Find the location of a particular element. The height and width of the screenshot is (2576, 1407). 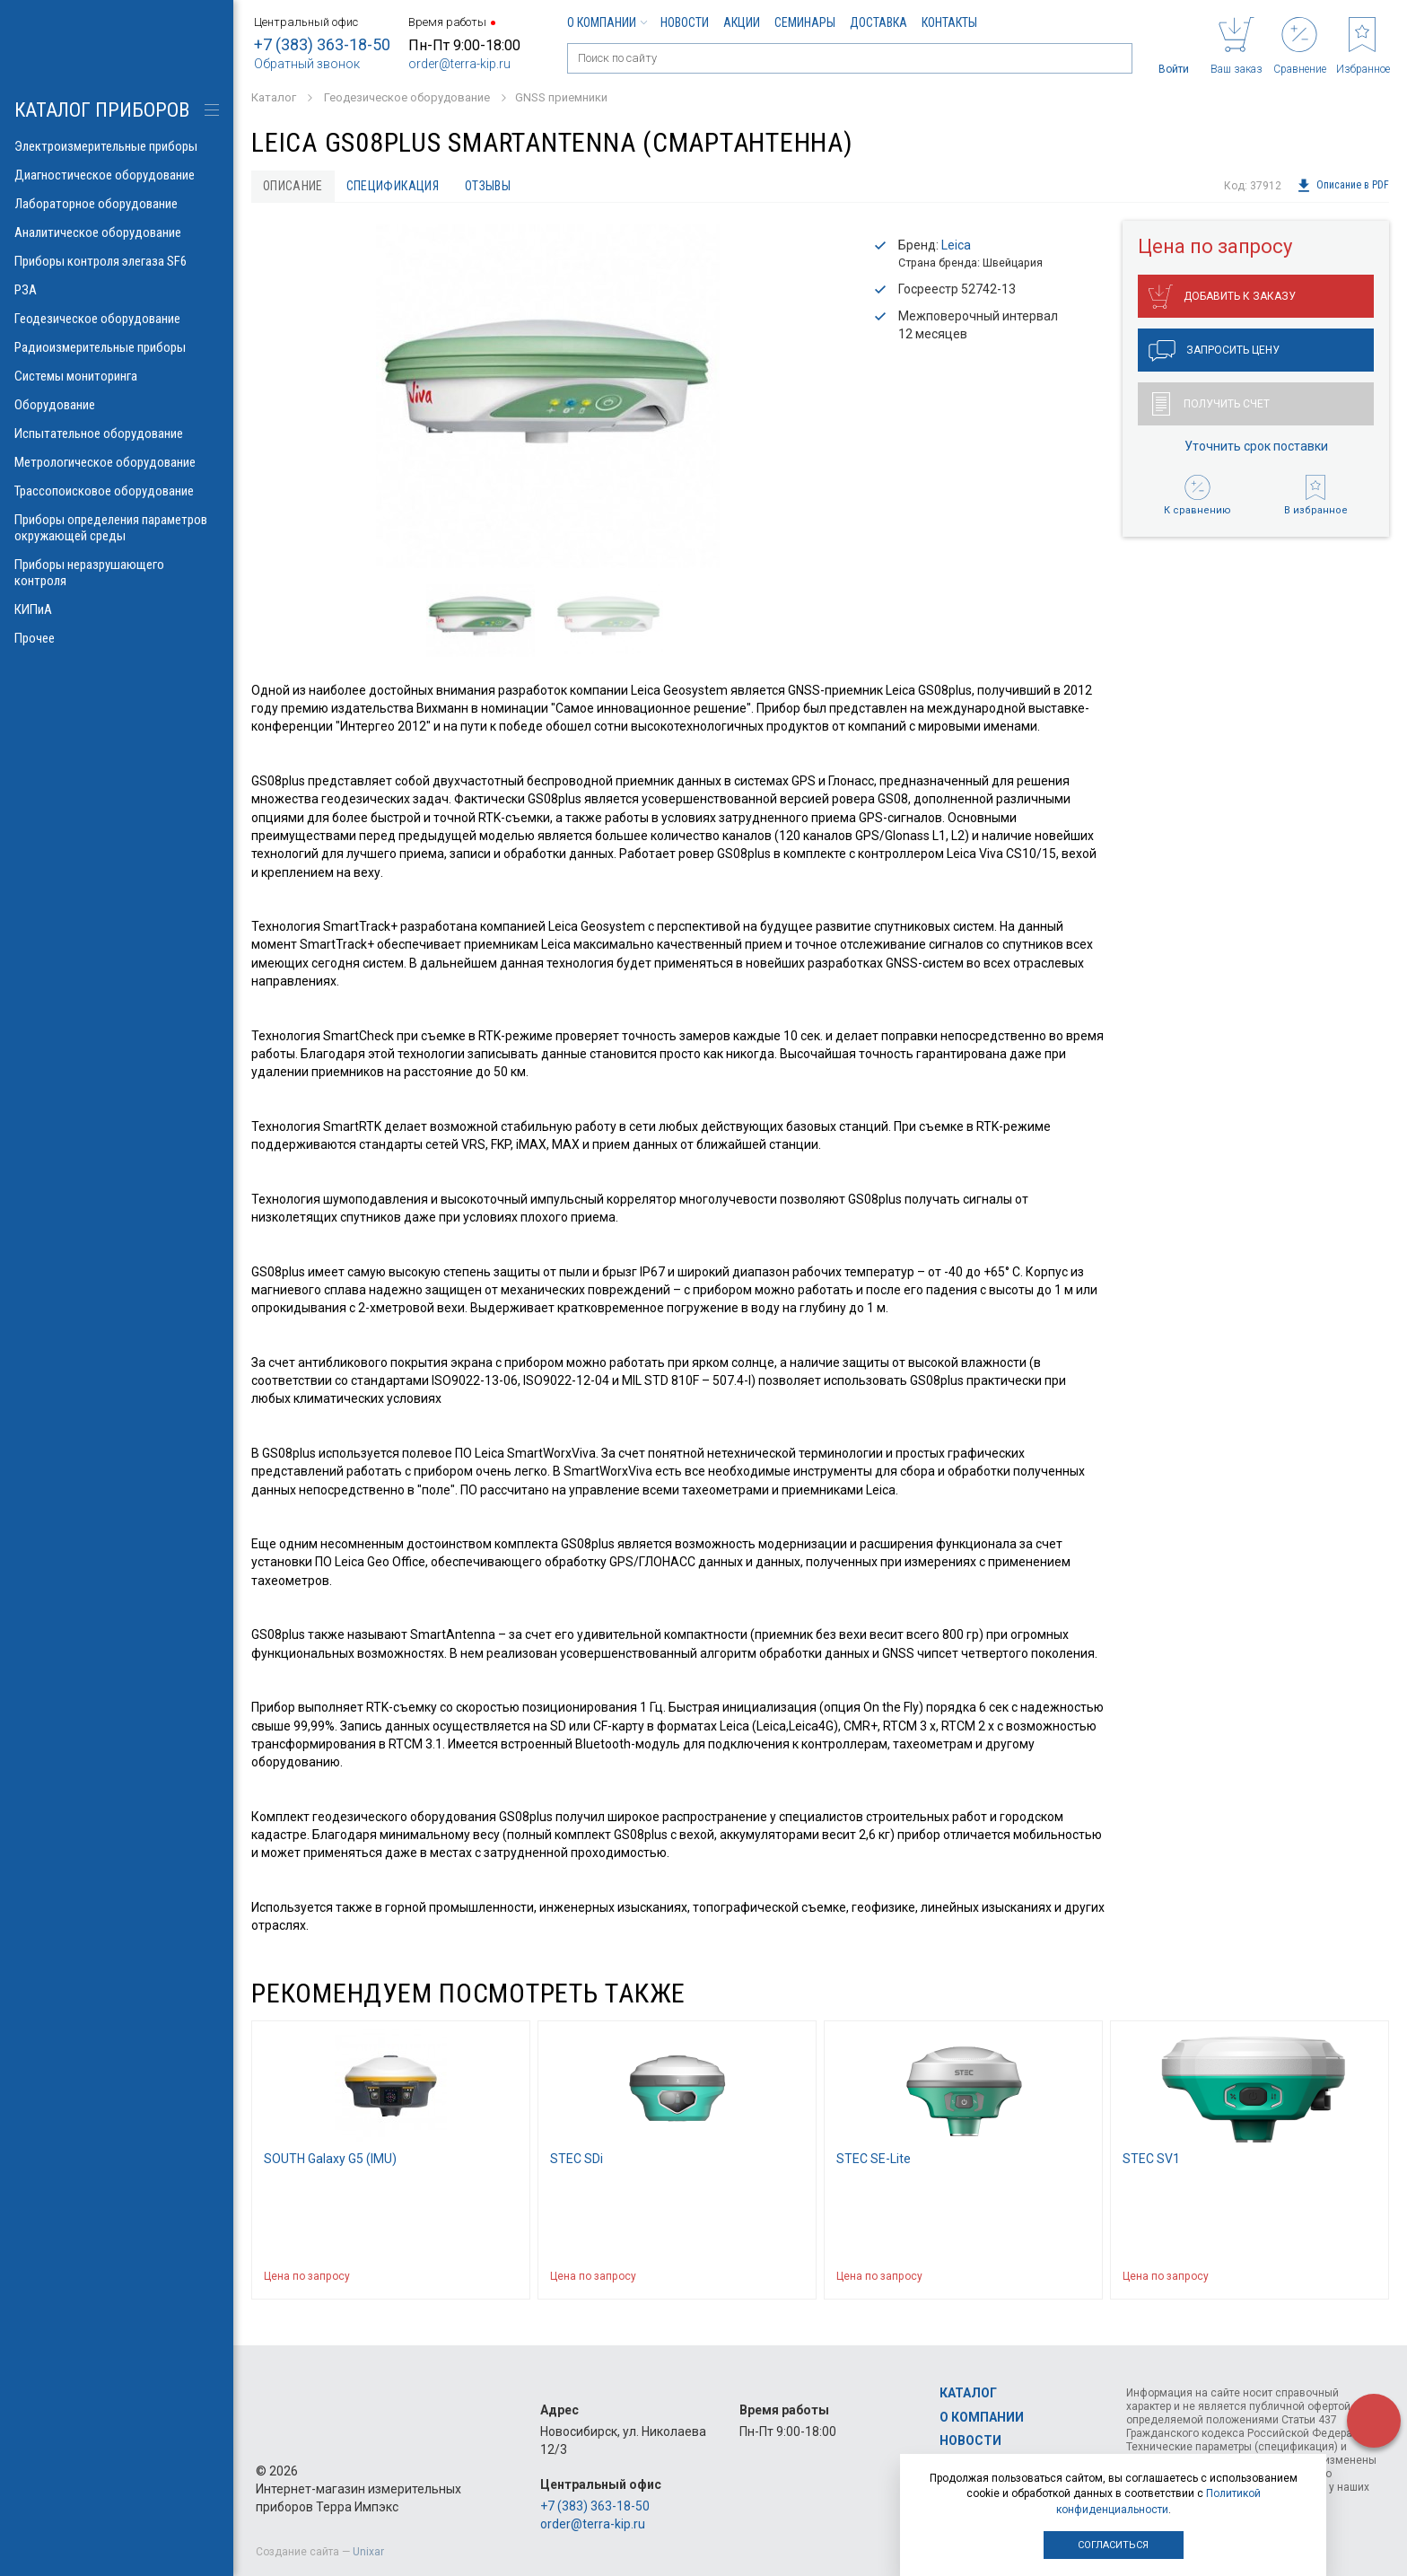

Запросить цену is located at coordinates (1214, 351).